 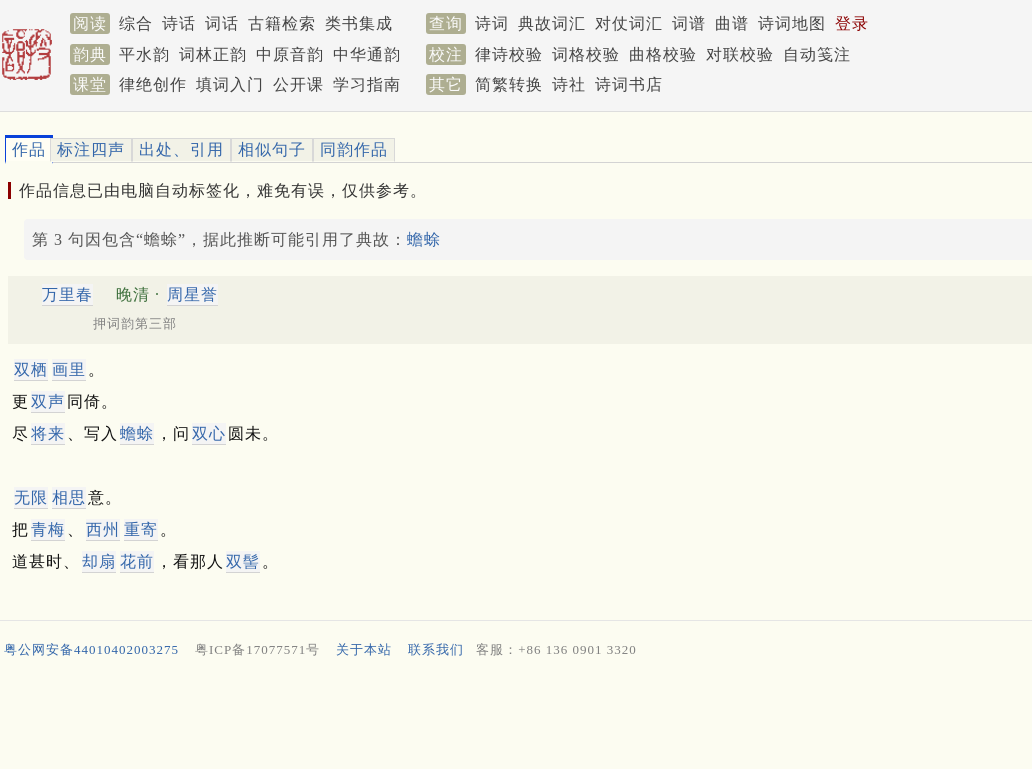 I want to click on 花前, so click(x=137, y=561).